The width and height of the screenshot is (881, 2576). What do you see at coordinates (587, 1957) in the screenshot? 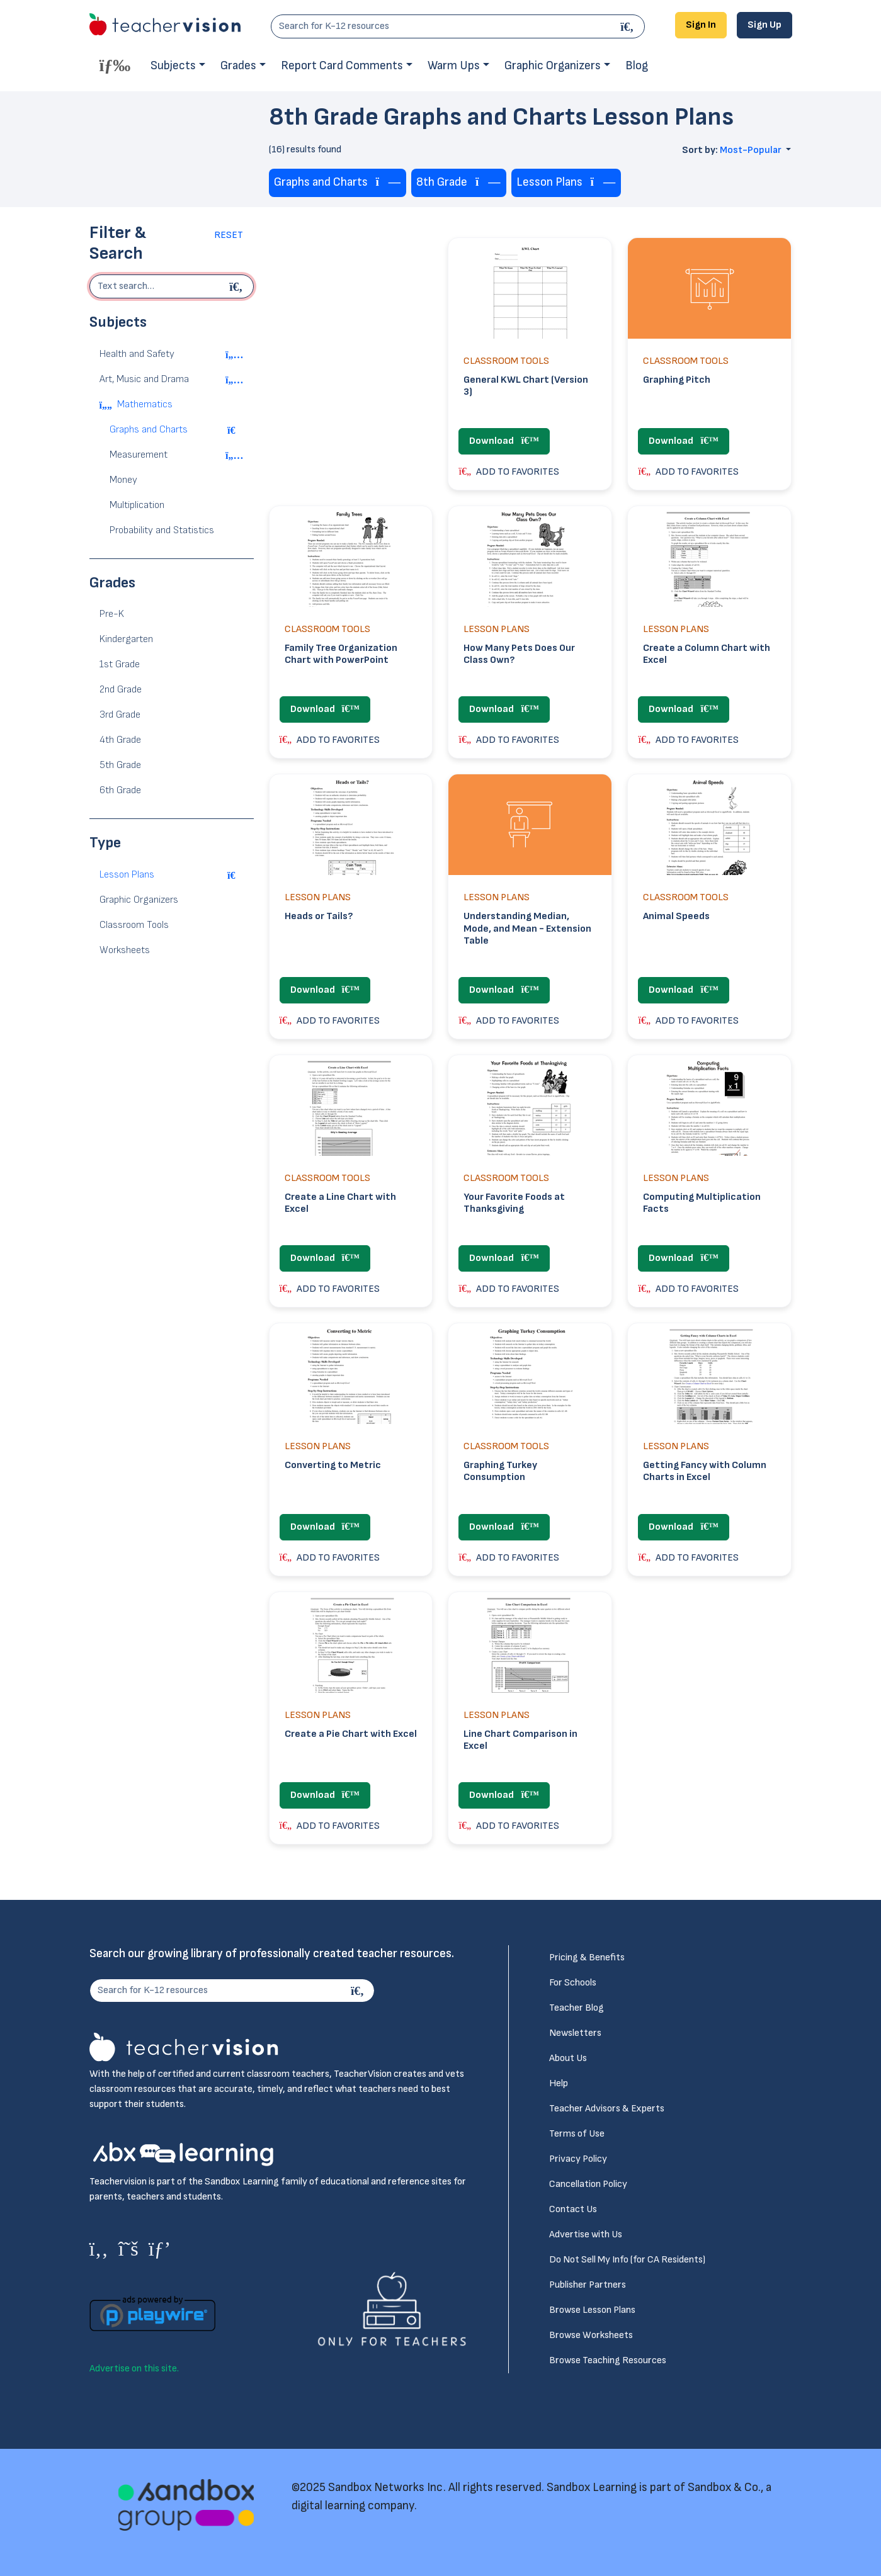
I see `Pricing & Benefits` at bounding box center [587, 1957].